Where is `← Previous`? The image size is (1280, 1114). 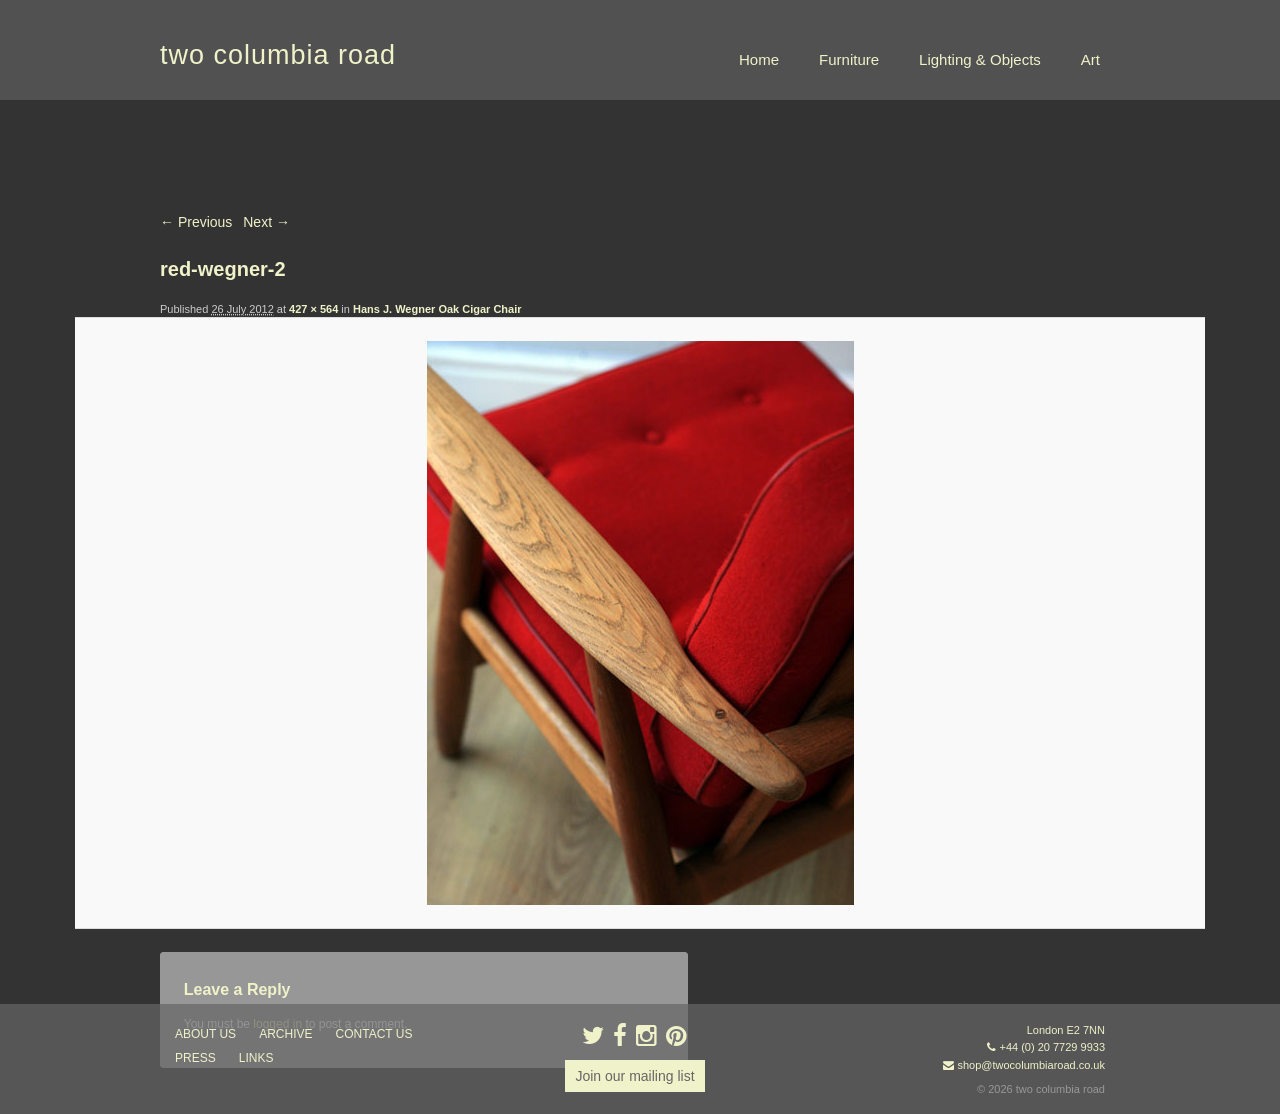 ← Previous is located at coordinates (196, 222).